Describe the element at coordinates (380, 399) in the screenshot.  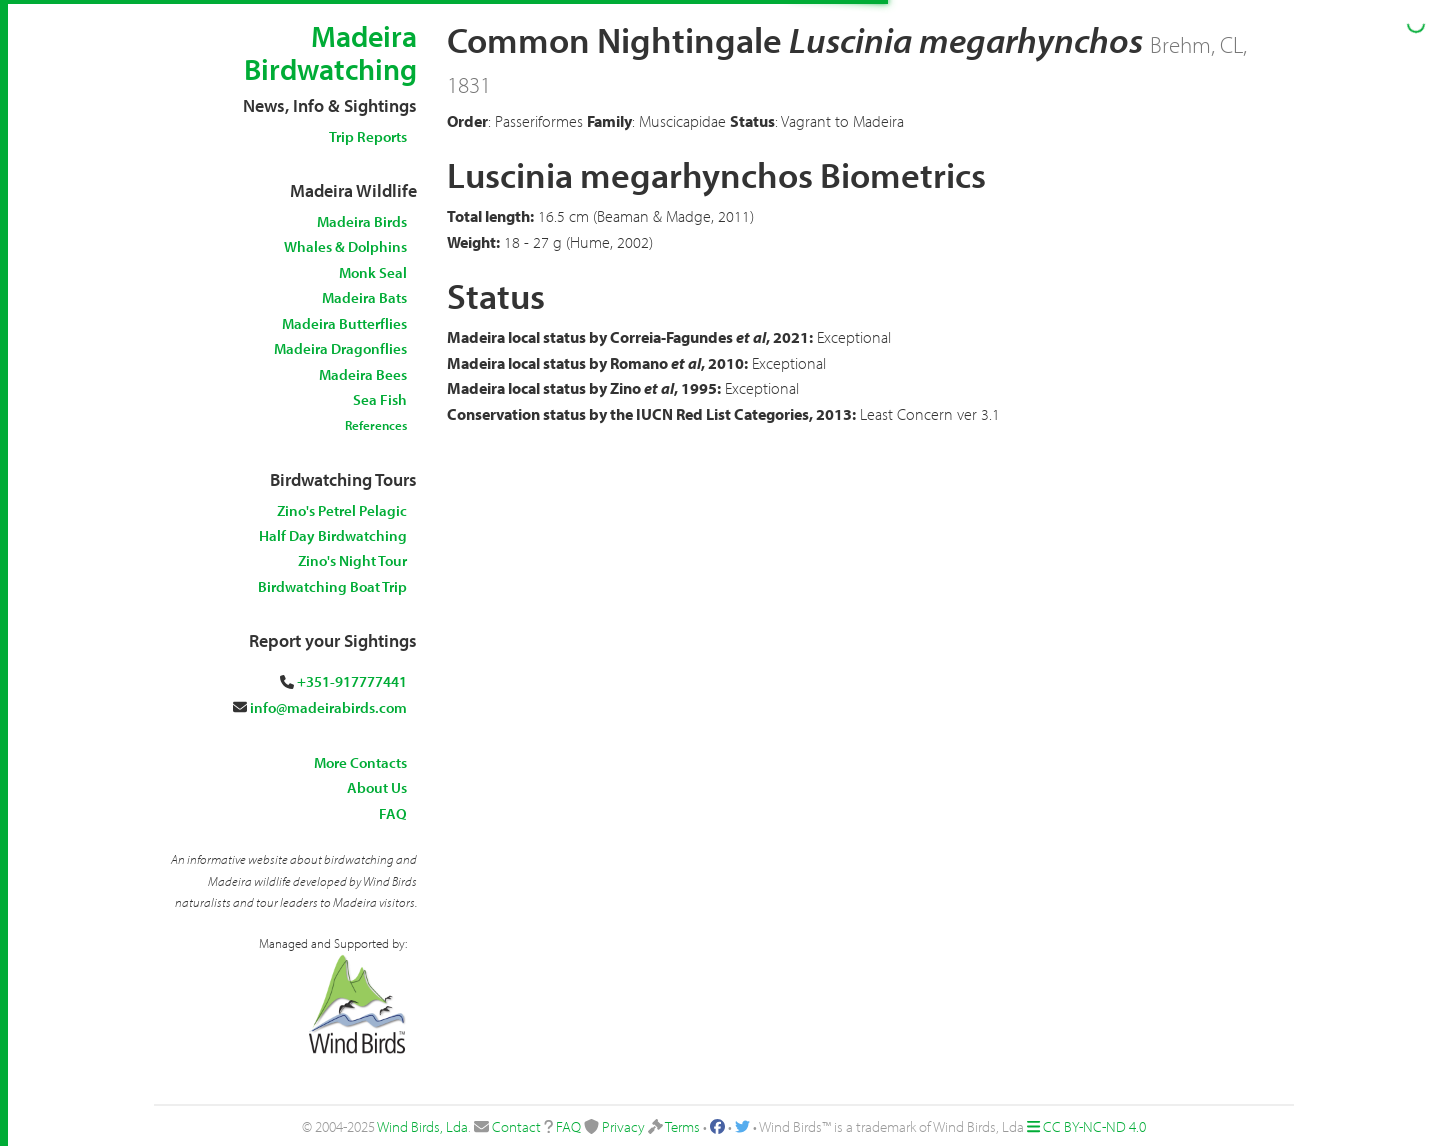
I see `Sea Fish` at that location.